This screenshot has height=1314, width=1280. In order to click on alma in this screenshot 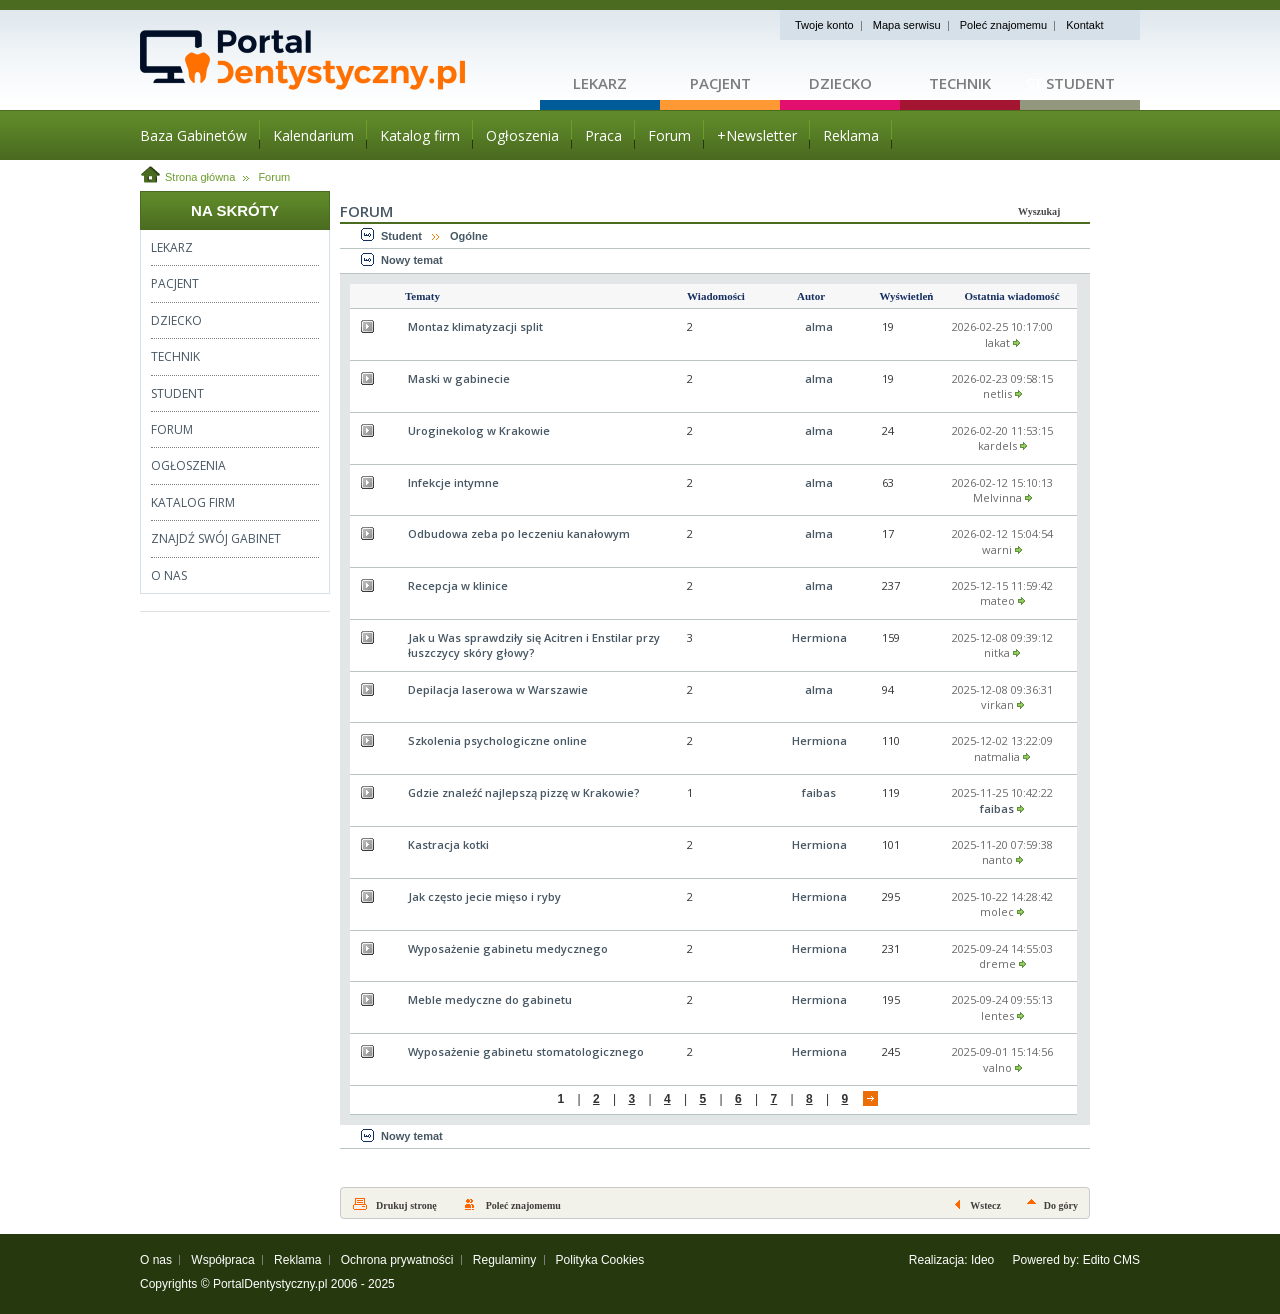, I will do `click(819, 326)`.